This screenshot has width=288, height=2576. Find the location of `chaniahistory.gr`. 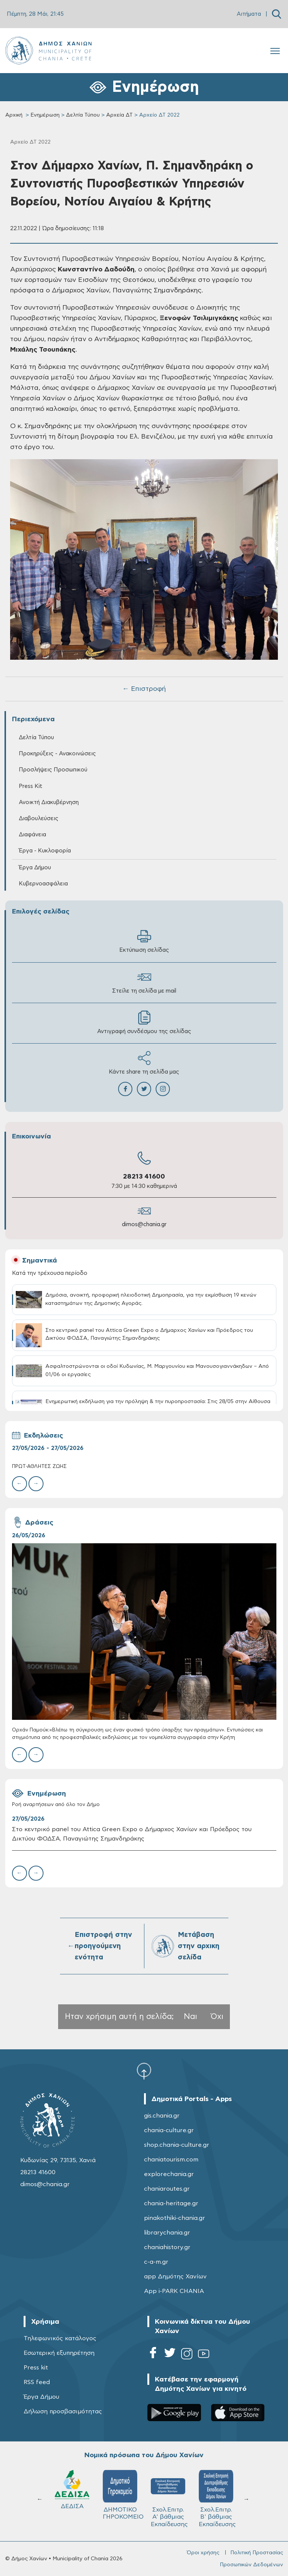

chaniahistory.gr is located at coordinates (167, 2247).